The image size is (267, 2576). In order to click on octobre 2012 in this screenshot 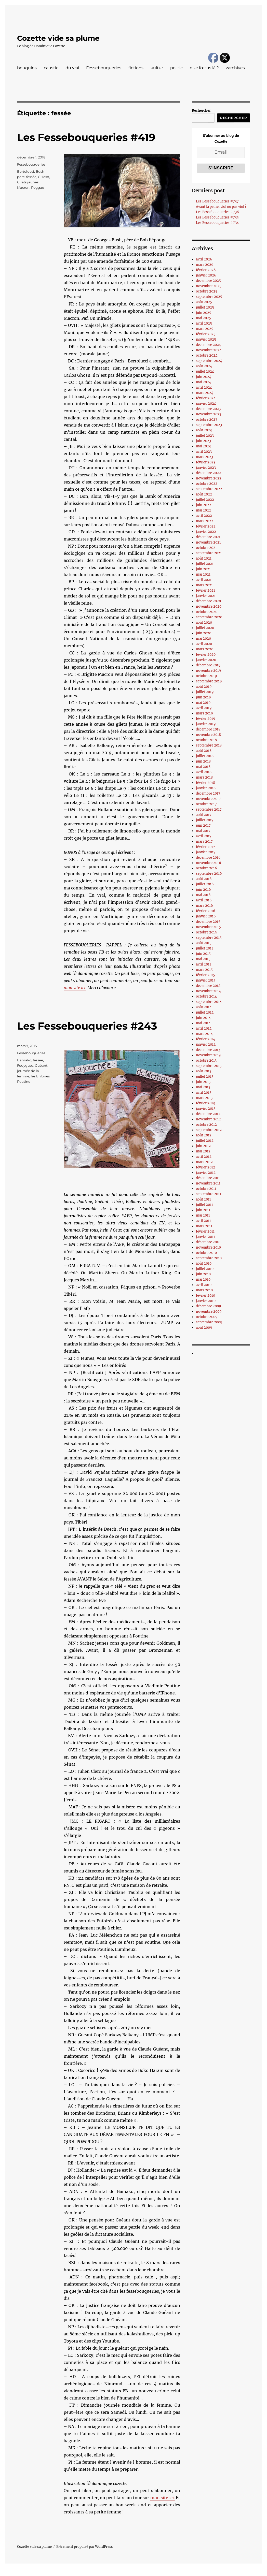, I will do `click(206, 1124)`.